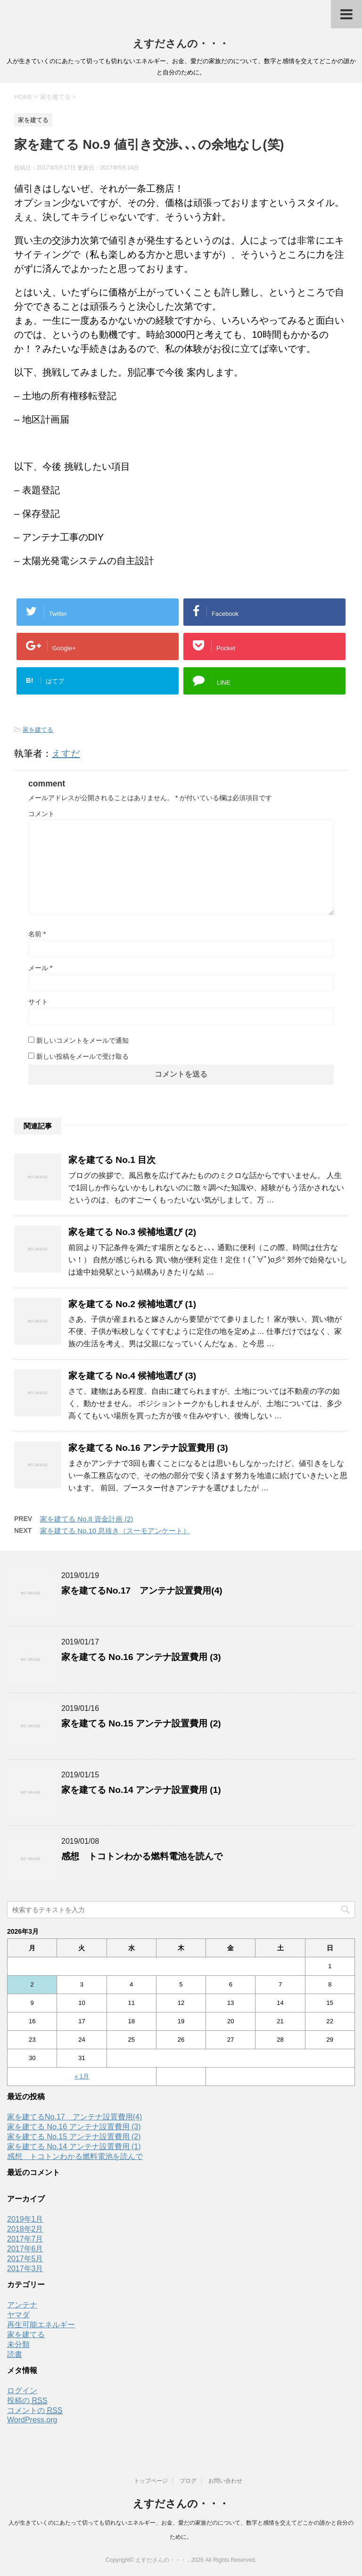 The image size is (362, 2576). Describe the element at coordinates (18, 2315) in the screenshot. I see `ヤマダ` at that location.